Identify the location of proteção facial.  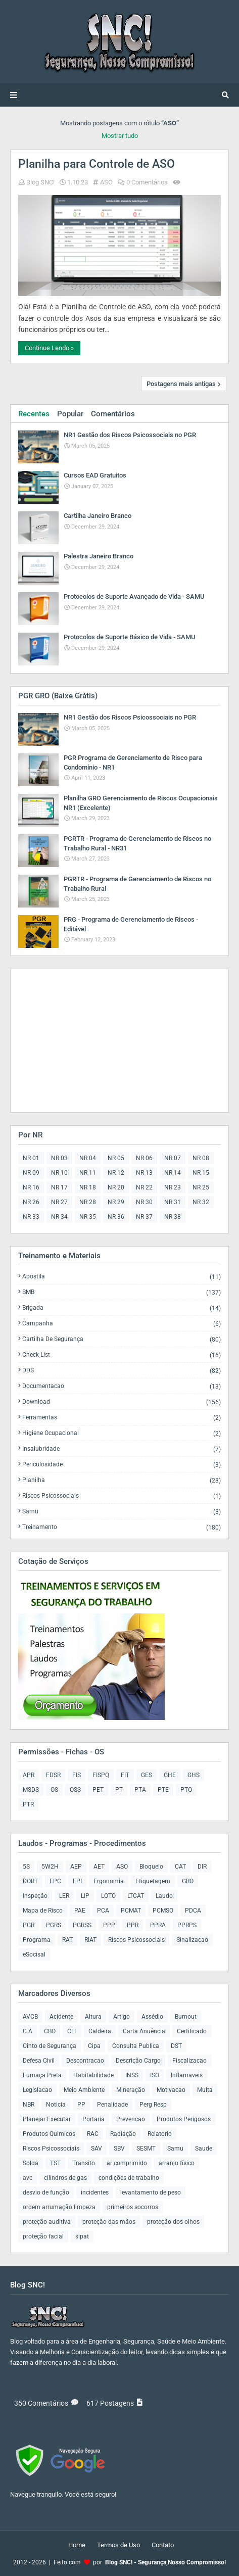
(43, 2236).